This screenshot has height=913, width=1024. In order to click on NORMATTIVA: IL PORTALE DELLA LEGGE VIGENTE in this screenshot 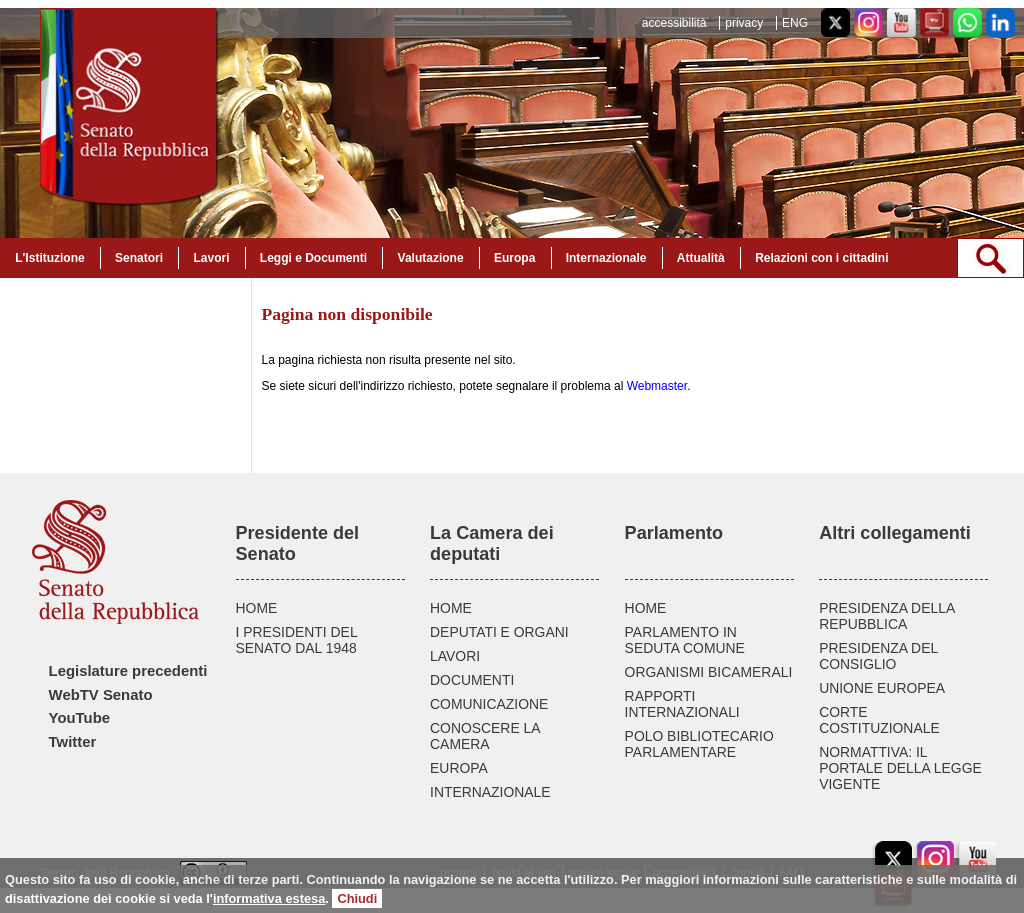, I will do `click(900, 768)`.